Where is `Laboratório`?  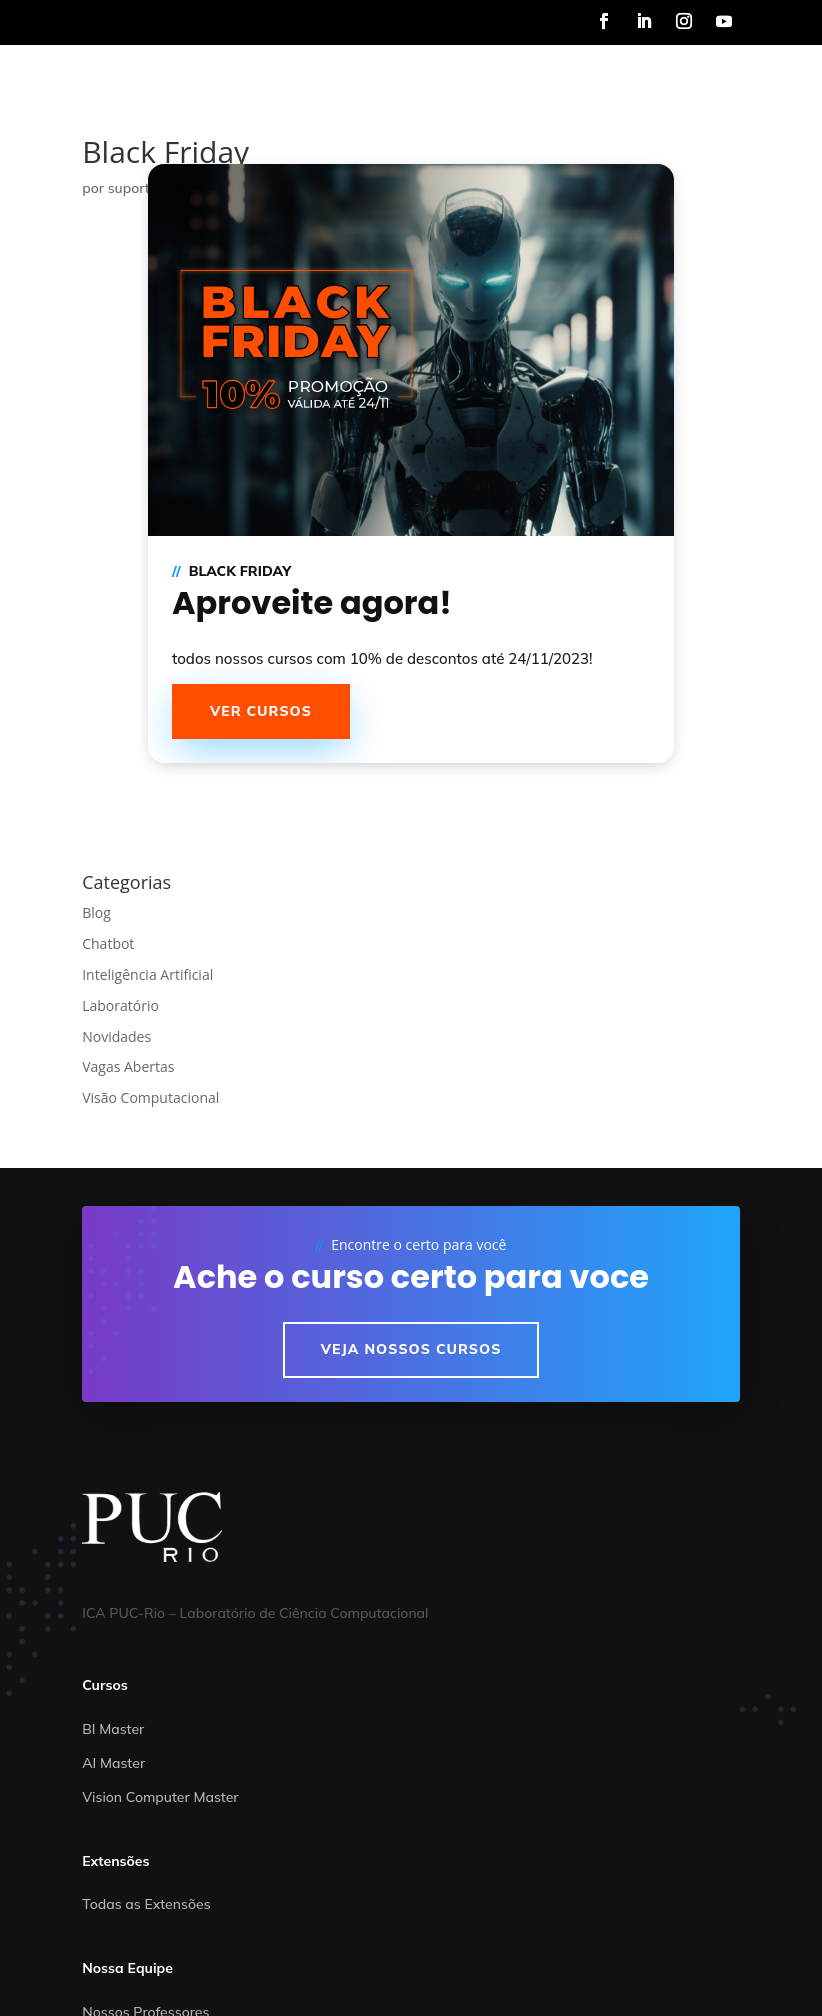 Laboratório is located at coordinates (120, 1005).